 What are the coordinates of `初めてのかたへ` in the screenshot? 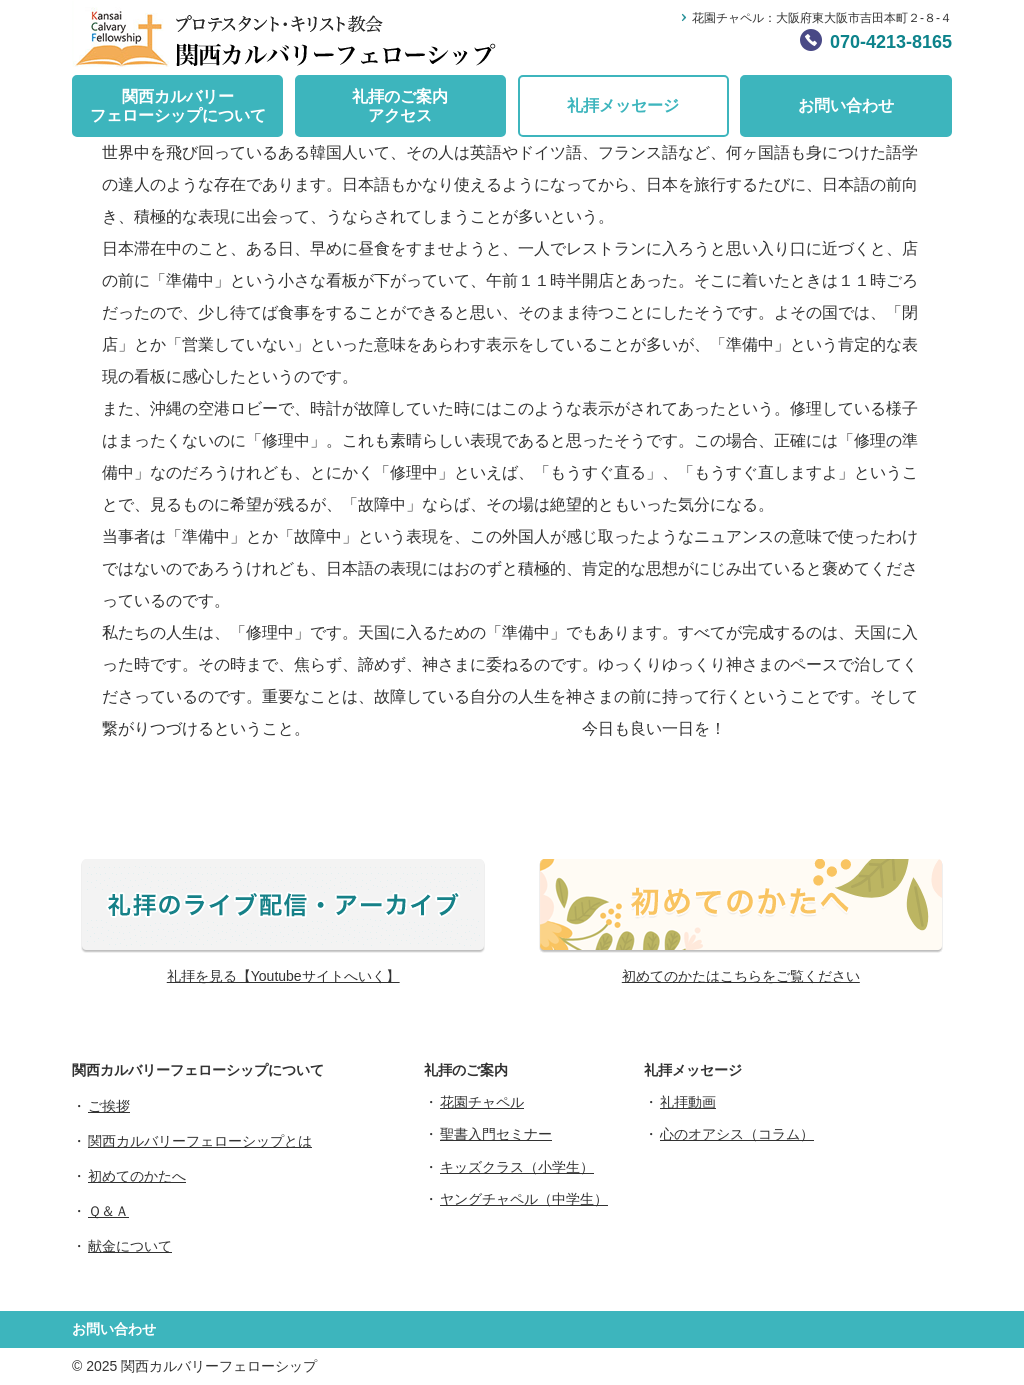 It's located at (137, 1176).